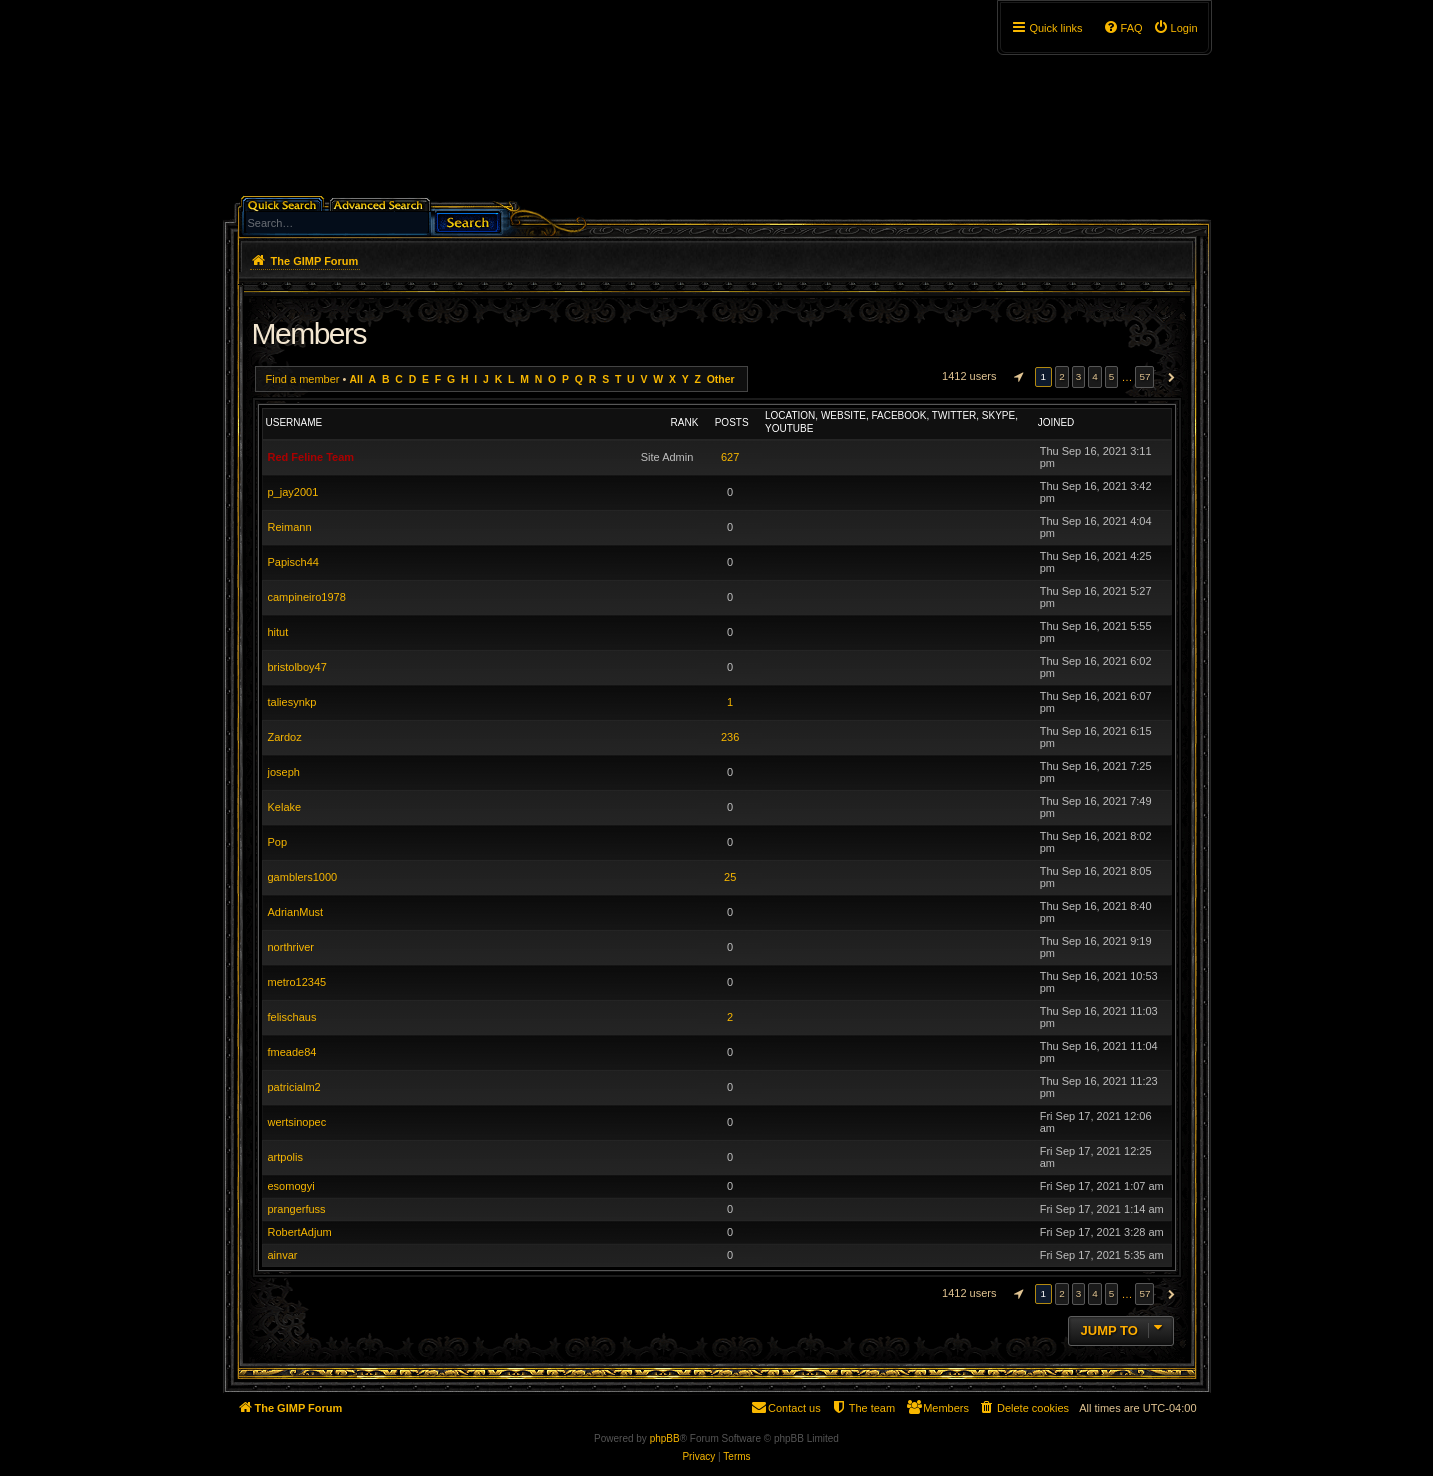  Describe the element at coordinates (297, 982) in the screenshot. I see `metro12345` at that location.